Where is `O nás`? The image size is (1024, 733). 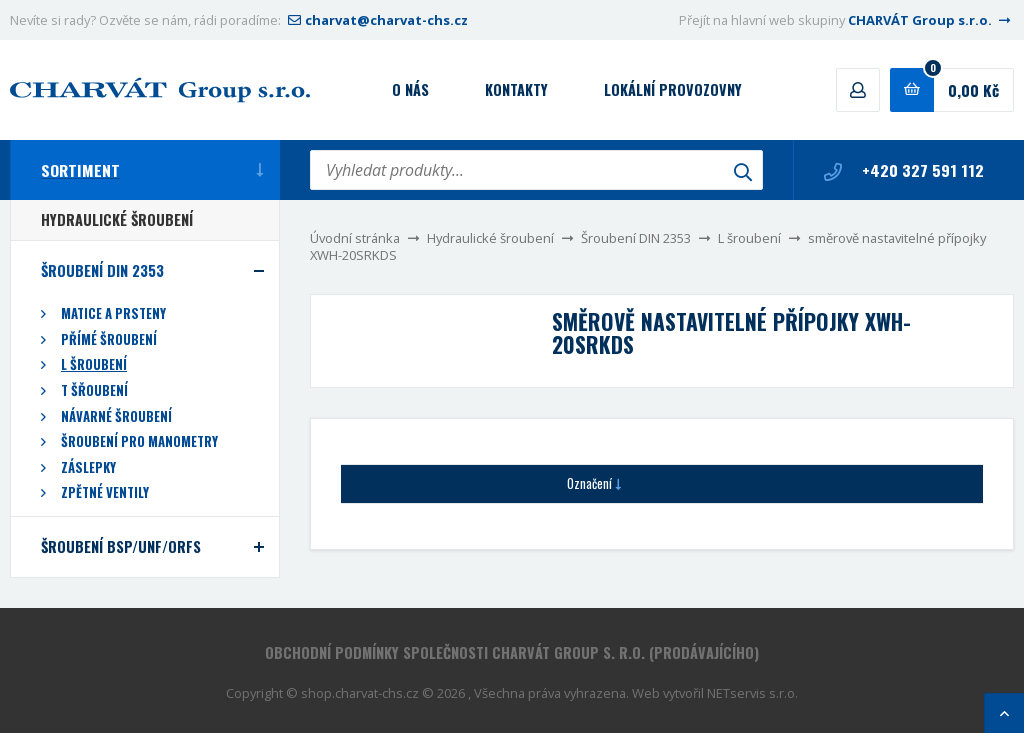 O nás is located at coordinates (410, 89).